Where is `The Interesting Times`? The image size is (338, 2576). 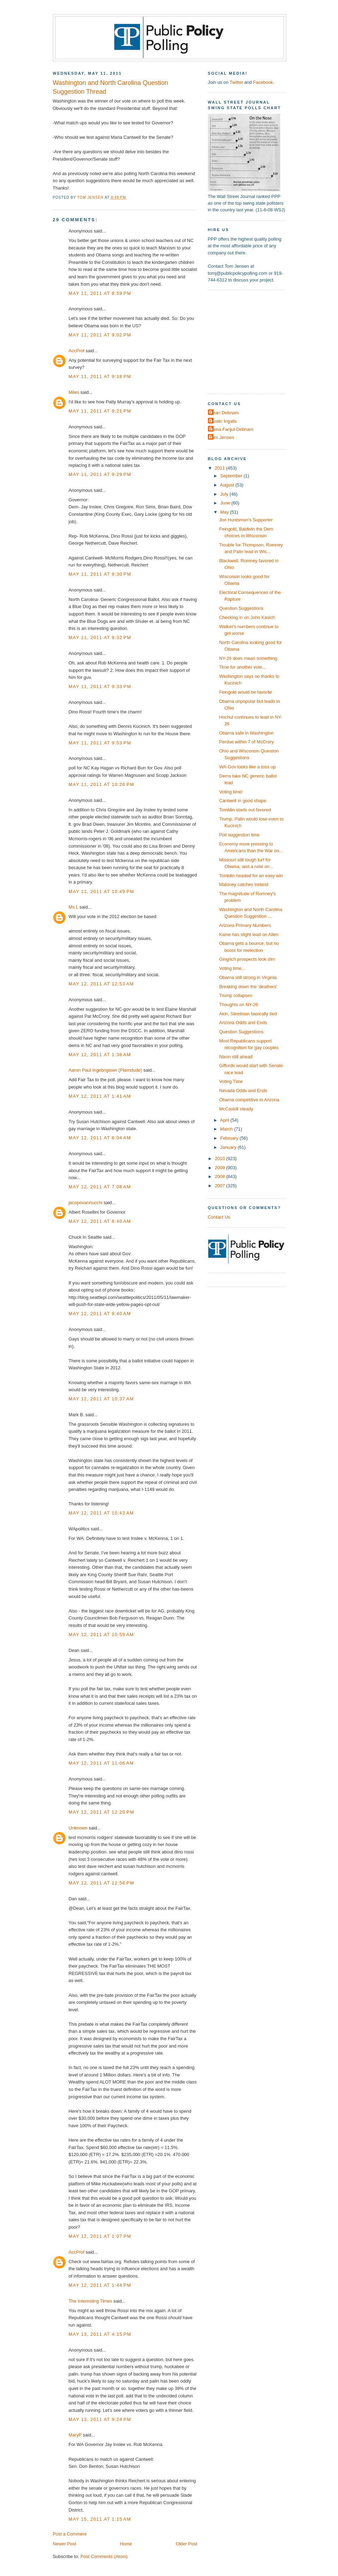 The Interesting Times is located at coordinates (90, 2301).